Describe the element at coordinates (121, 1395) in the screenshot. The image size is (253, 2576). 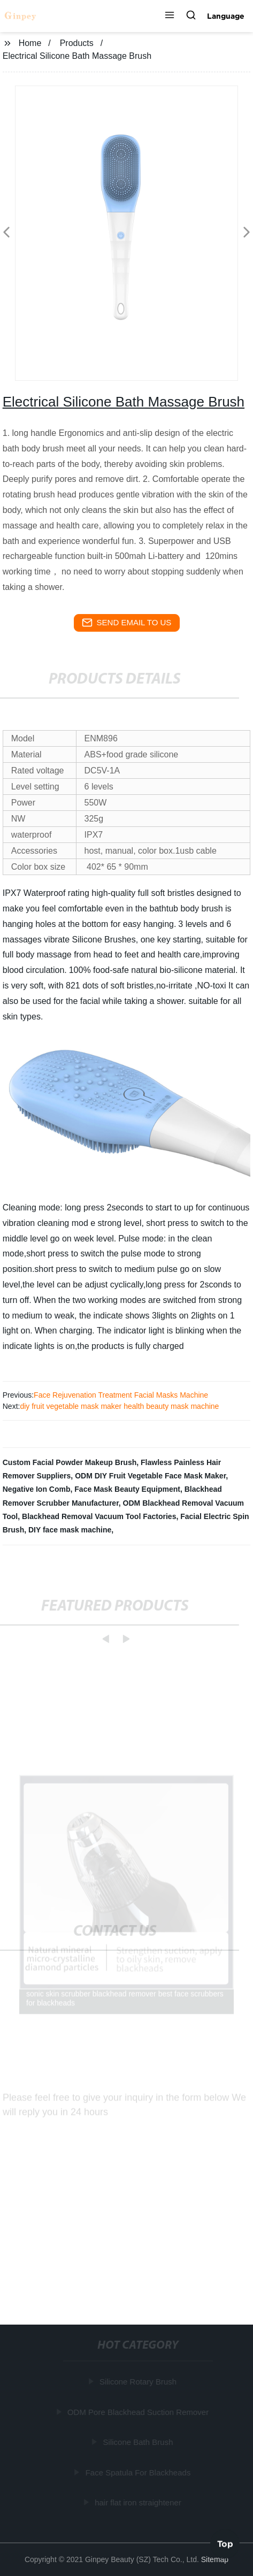
I see `Face Rejuvenation Treatment Facial Masks Machine` at that location.